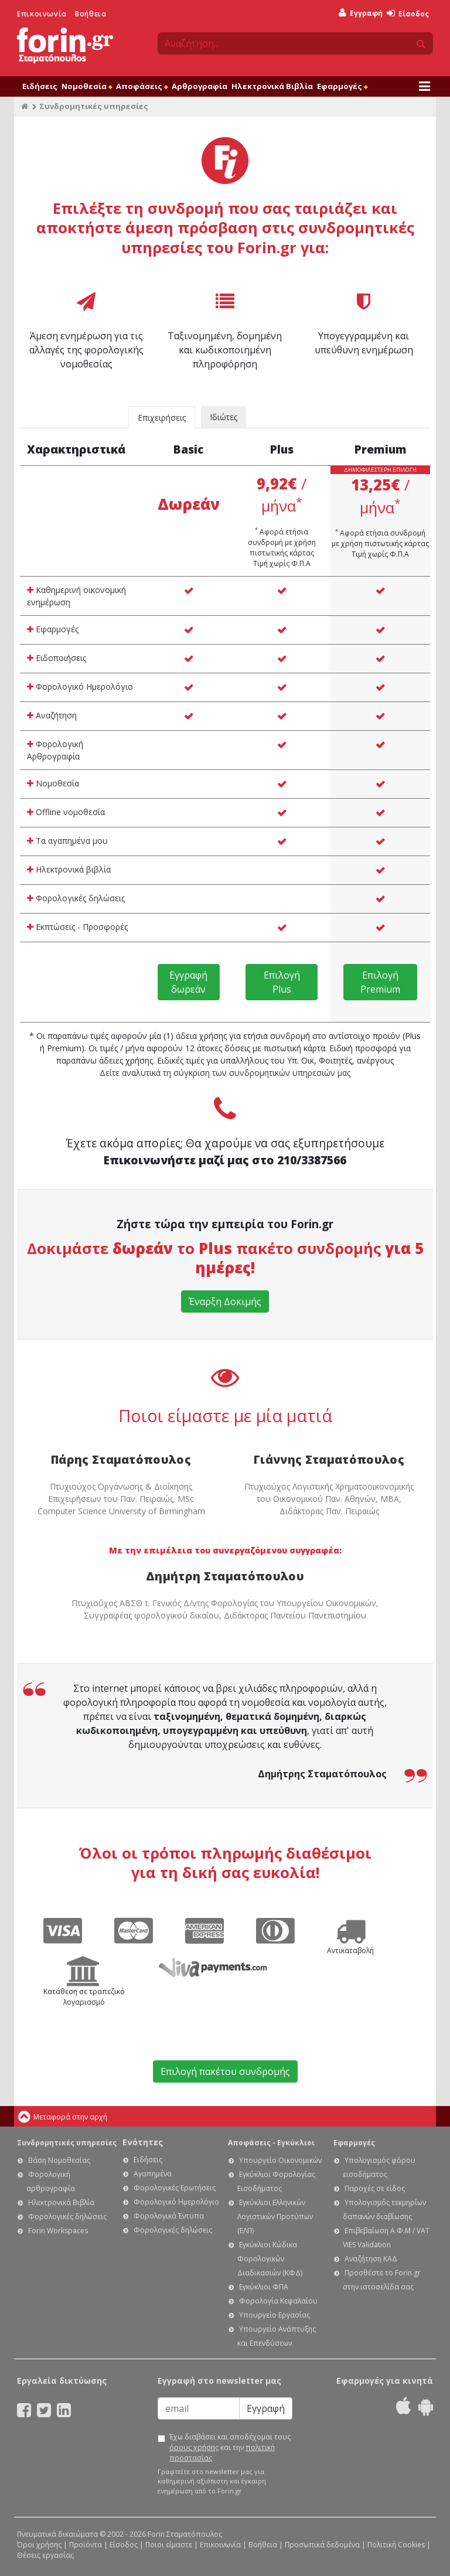  I want to click on Ηλεκτρονικά βιβλία, so click(69, 869).